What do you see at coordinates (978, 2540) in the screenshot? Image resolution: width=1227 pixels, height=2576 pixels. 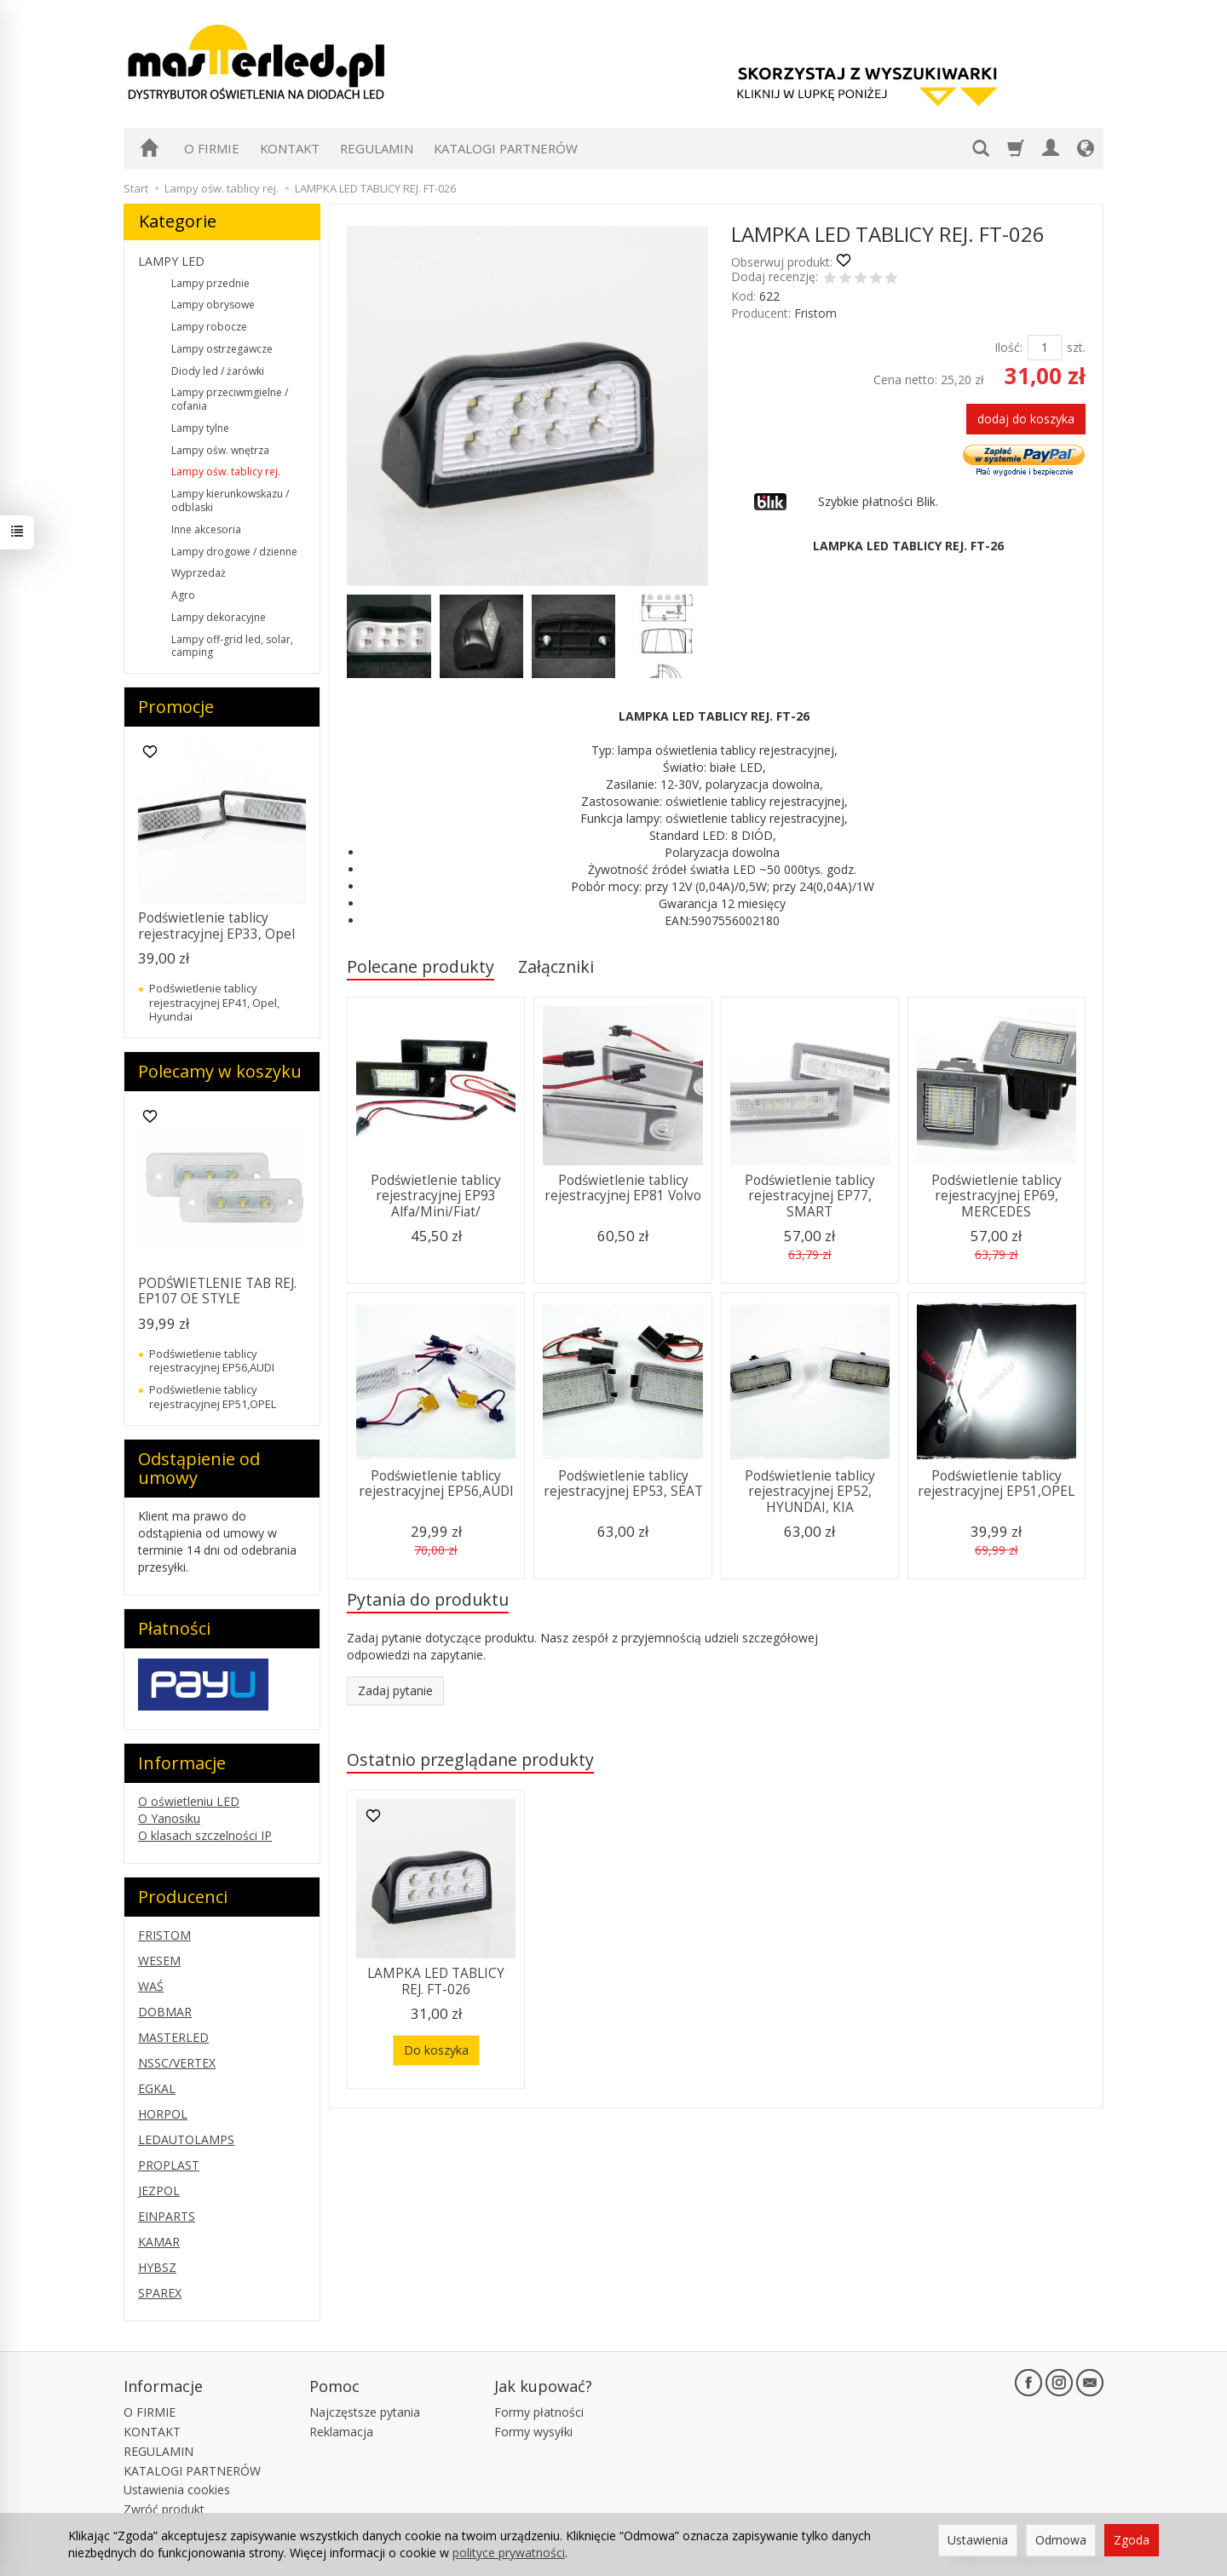 I see `Ustawienia` at bounding box center [978, 2540].